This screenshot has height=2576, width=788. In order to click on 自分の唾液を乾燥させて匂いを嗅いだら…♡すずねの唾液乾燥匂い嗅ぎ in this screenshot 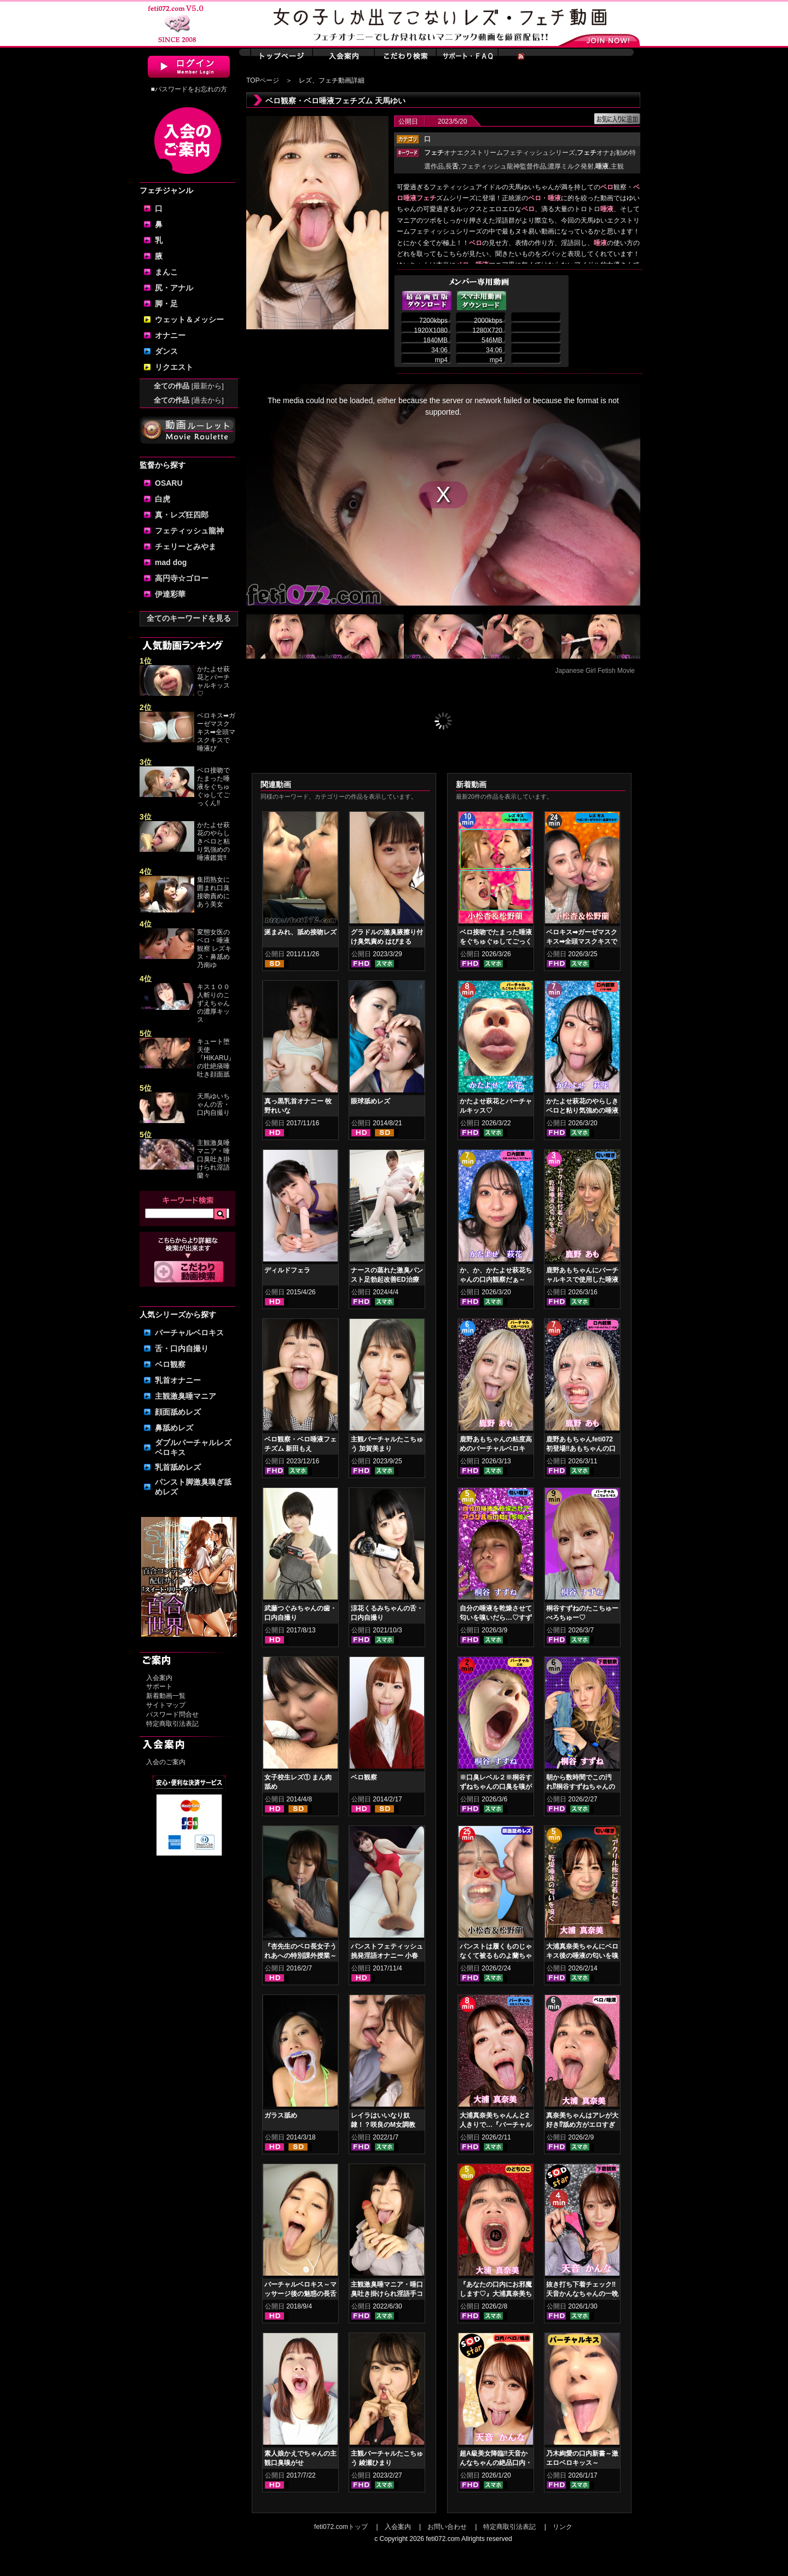, I will do `click(496, 1617)`.